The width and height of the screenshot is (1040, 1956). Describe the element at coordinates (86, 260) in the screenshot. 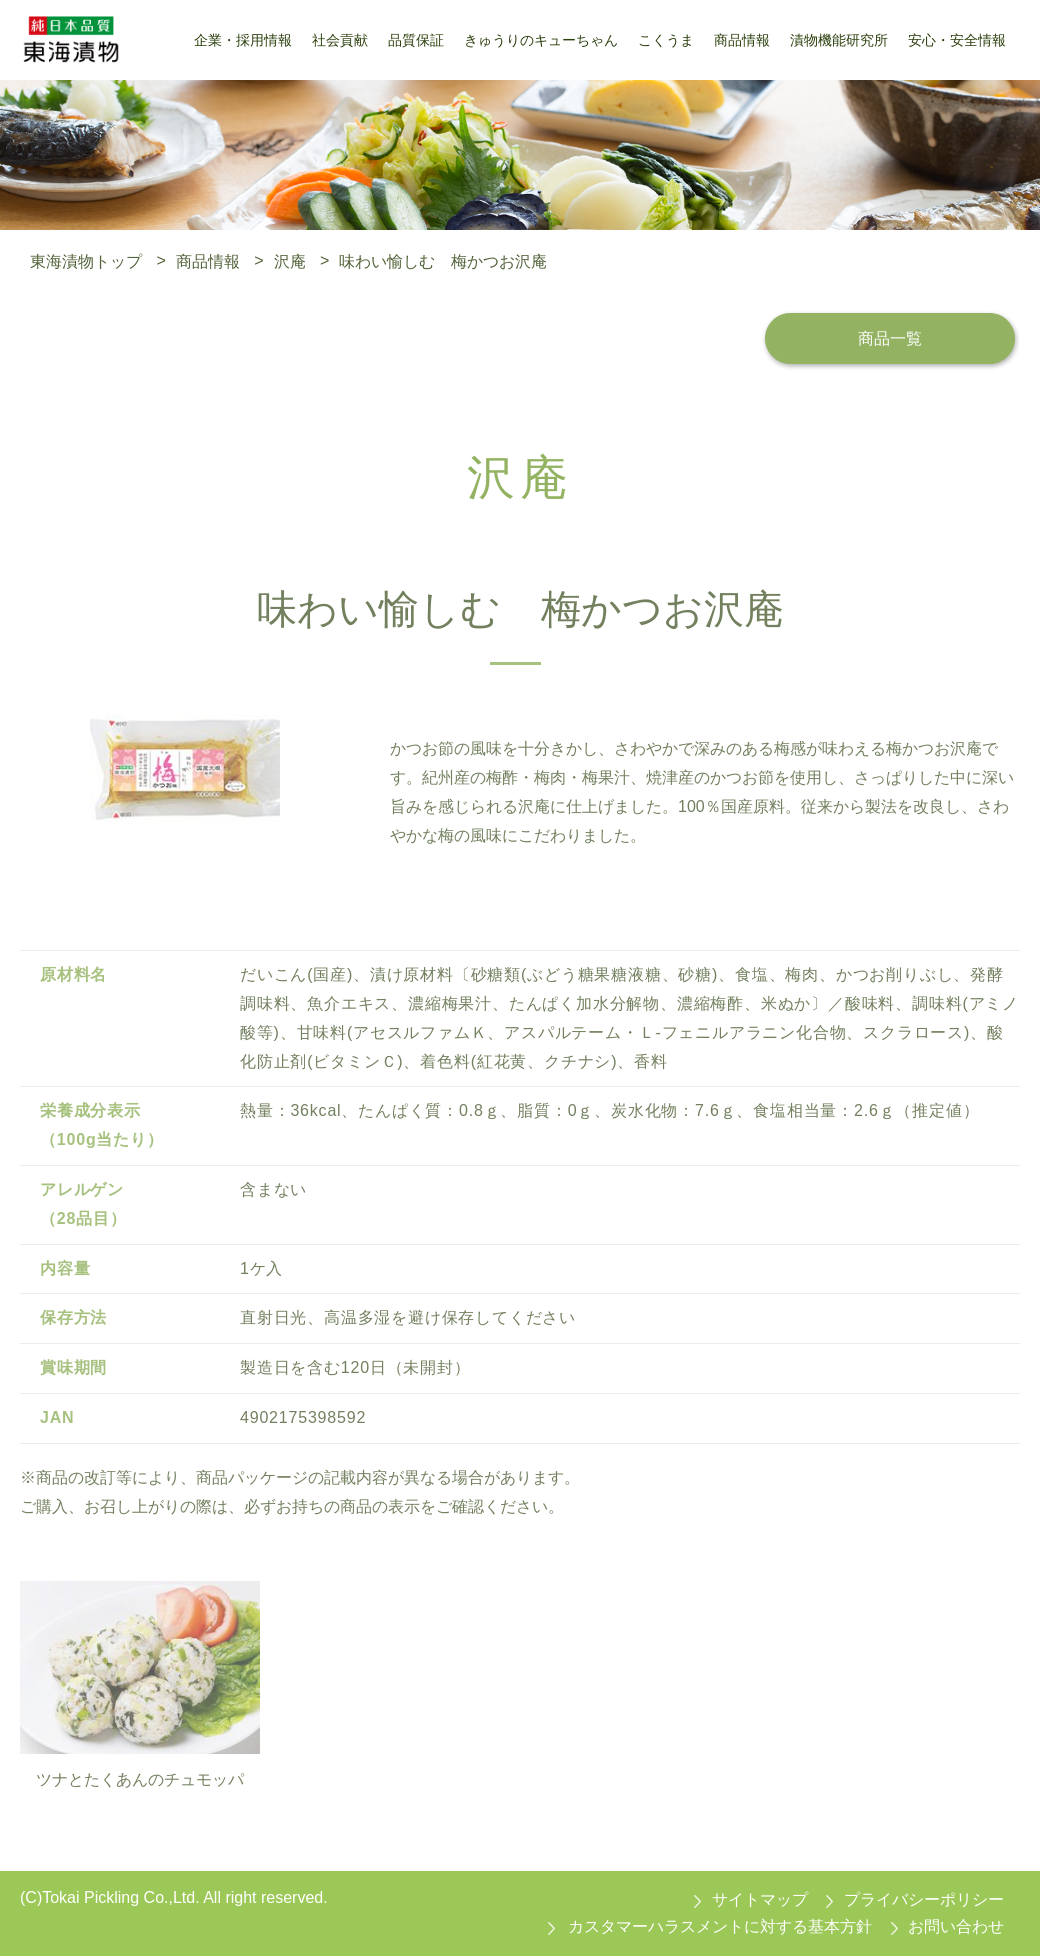

I see `東海漬物トップ` at that location.